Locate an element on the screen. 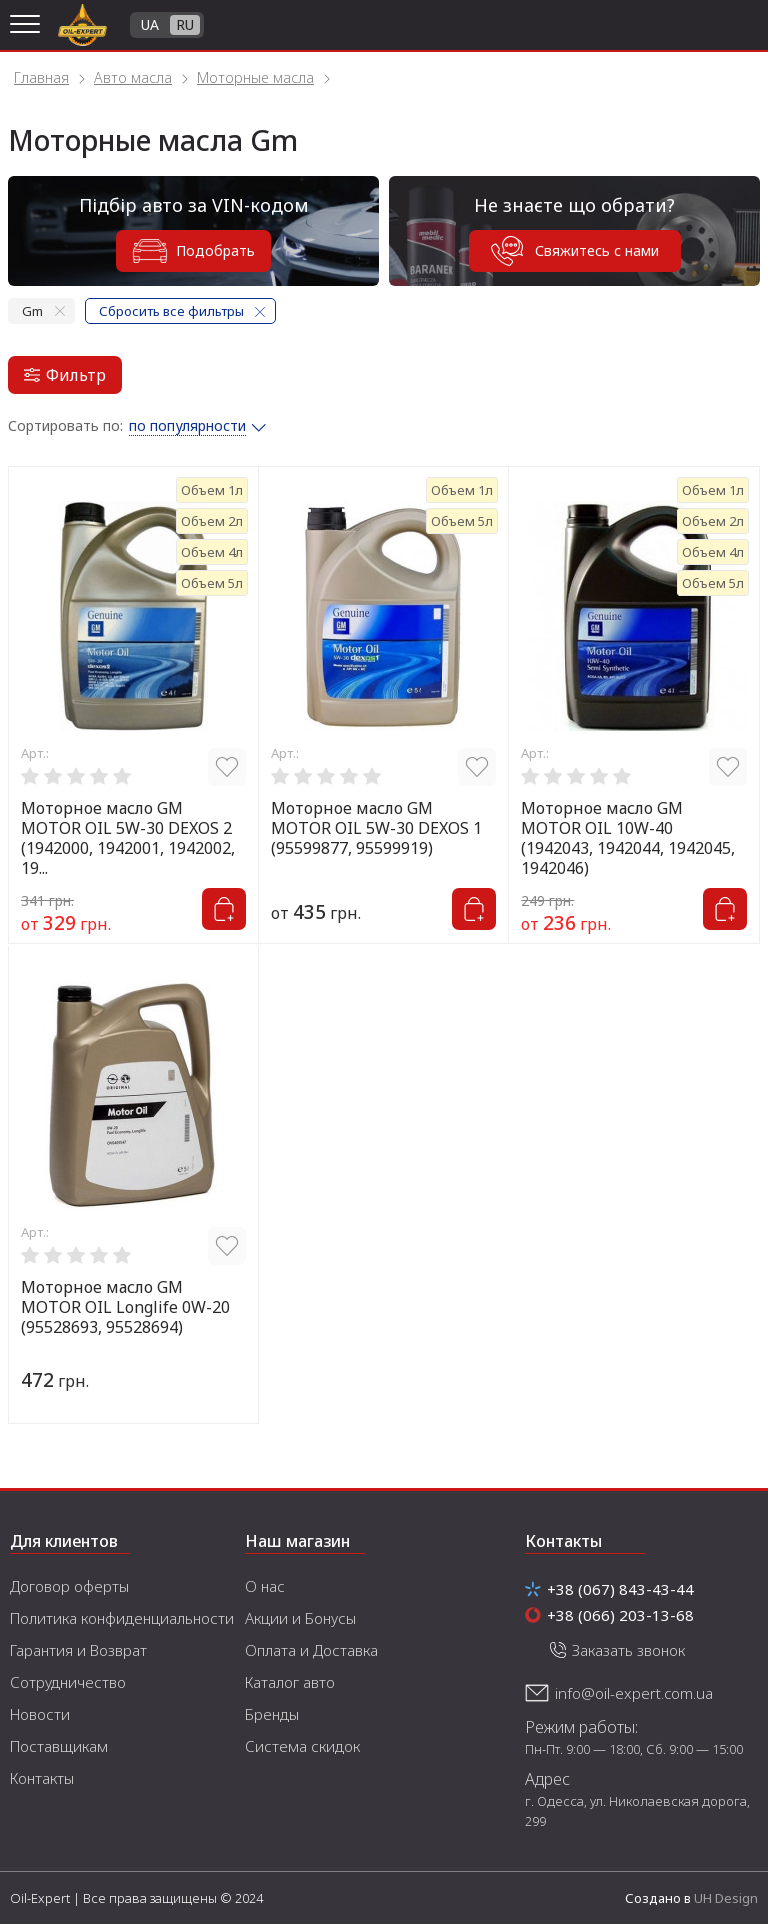 The image size is (768, 1924). Моторное масло GM MOTOR OIL 10W-40 (1942043, 1942044, 1942045, 1942046) is located at coordinates (628, 838).